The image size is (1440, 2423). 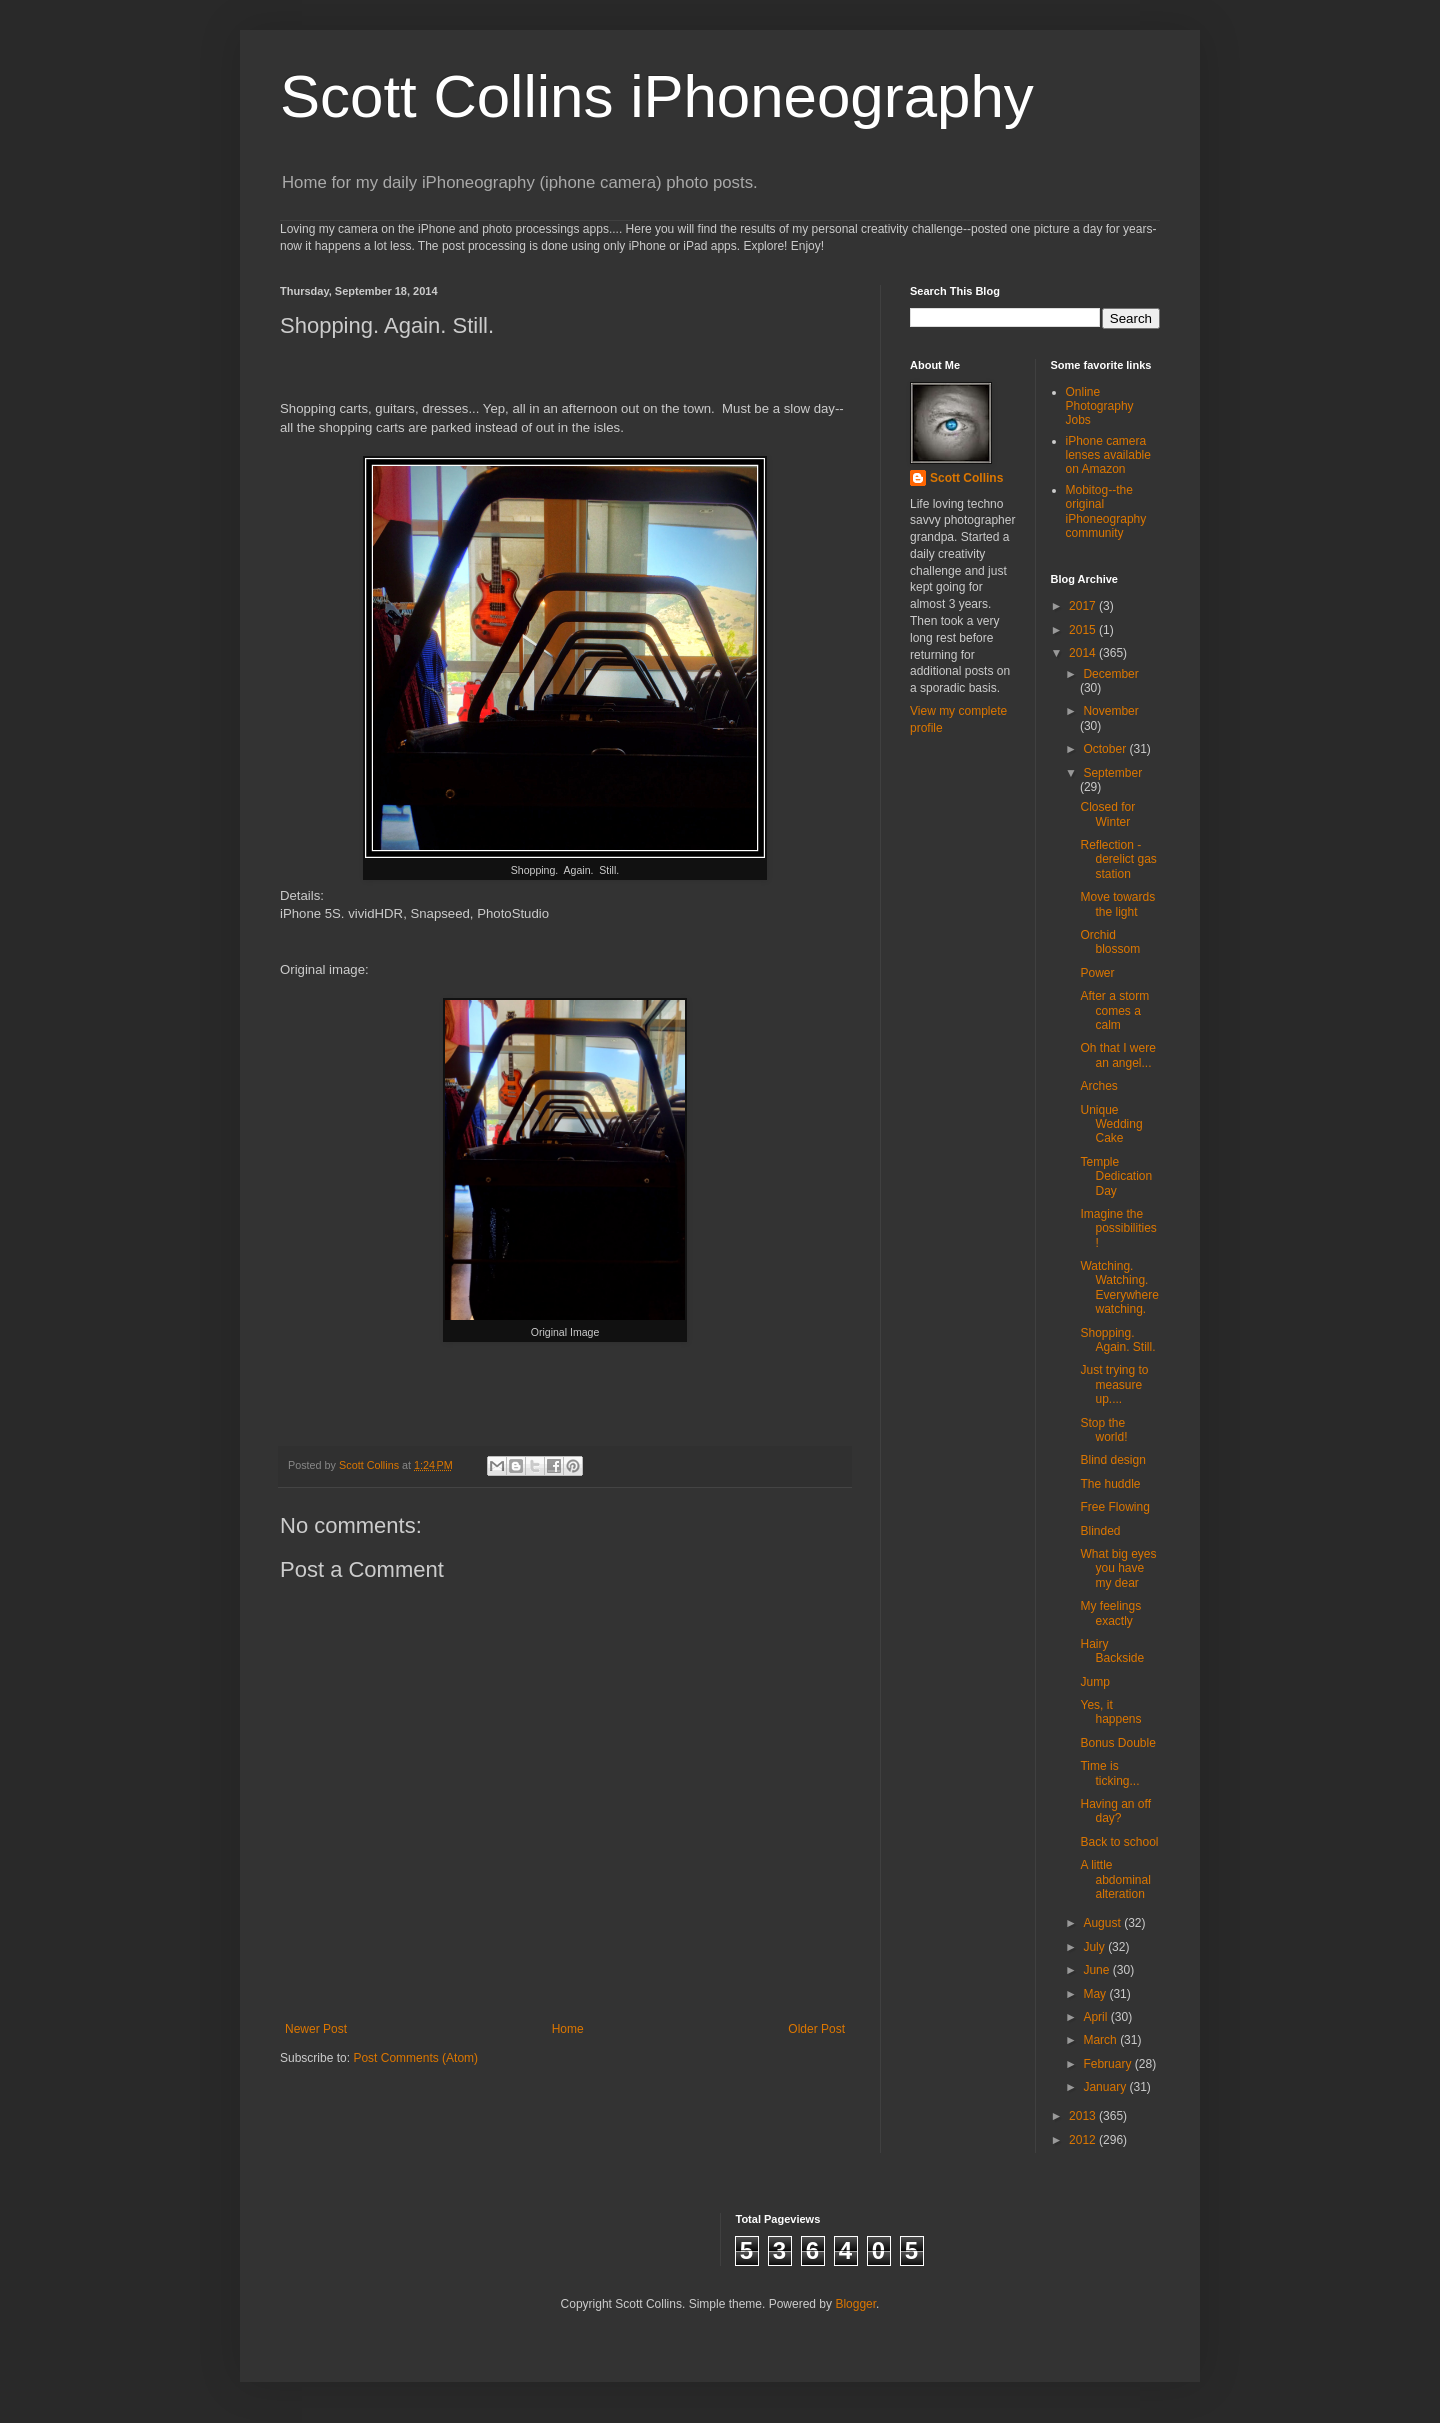 What do you see at coordinates (1103, 1430) in the screenshot?
I see `Stop the world!` at bounding box center [1103, 1430].